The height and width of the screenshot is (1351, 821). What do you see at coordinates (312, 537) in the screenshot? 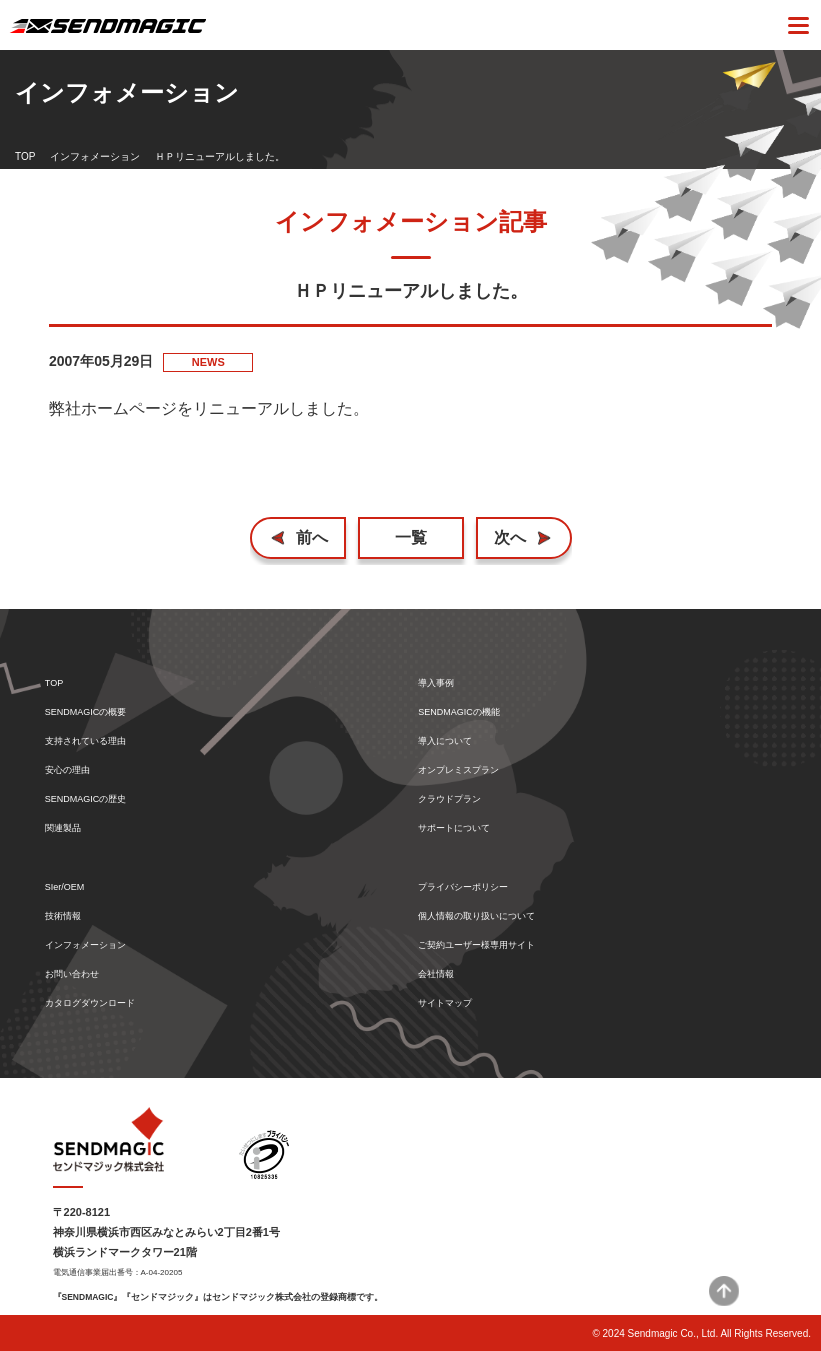
I see `前へ` at bounding box center [312, 537].